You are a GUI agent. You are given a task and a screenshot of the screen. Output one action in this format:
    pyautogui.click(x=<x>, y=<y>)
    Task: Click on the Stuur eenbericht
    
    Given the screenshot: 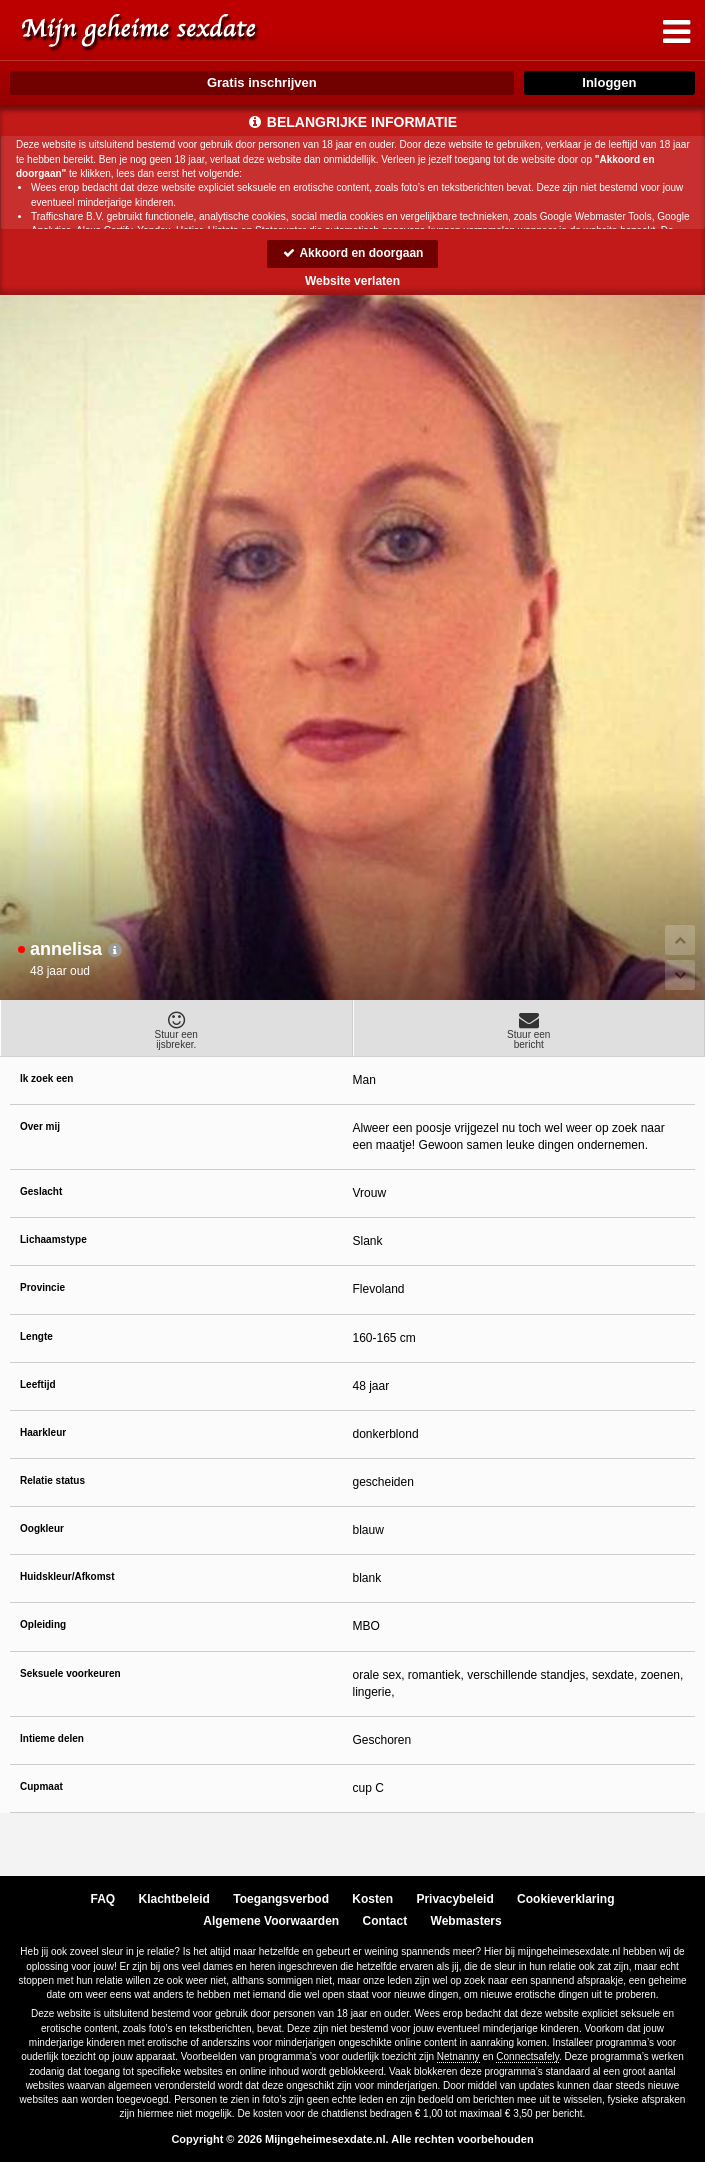 What is the action you would take?
    pyautogui.click(x=529, y=1030)
    